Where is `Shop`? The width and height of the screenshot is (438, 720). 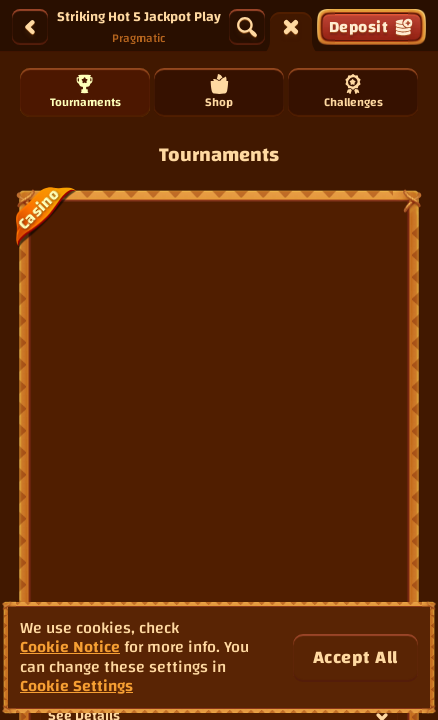 Shop is located at coordinates (219, 93).